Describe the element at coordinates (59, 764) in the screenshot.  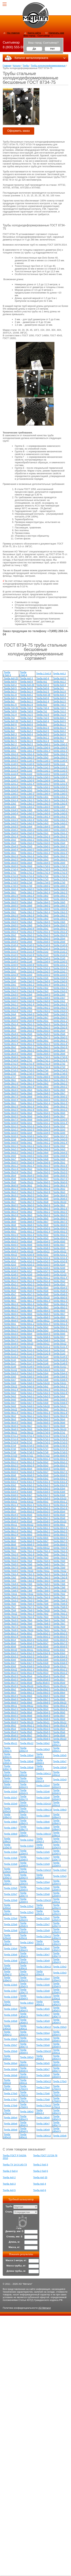
I see `Труба 11х1` at that location.